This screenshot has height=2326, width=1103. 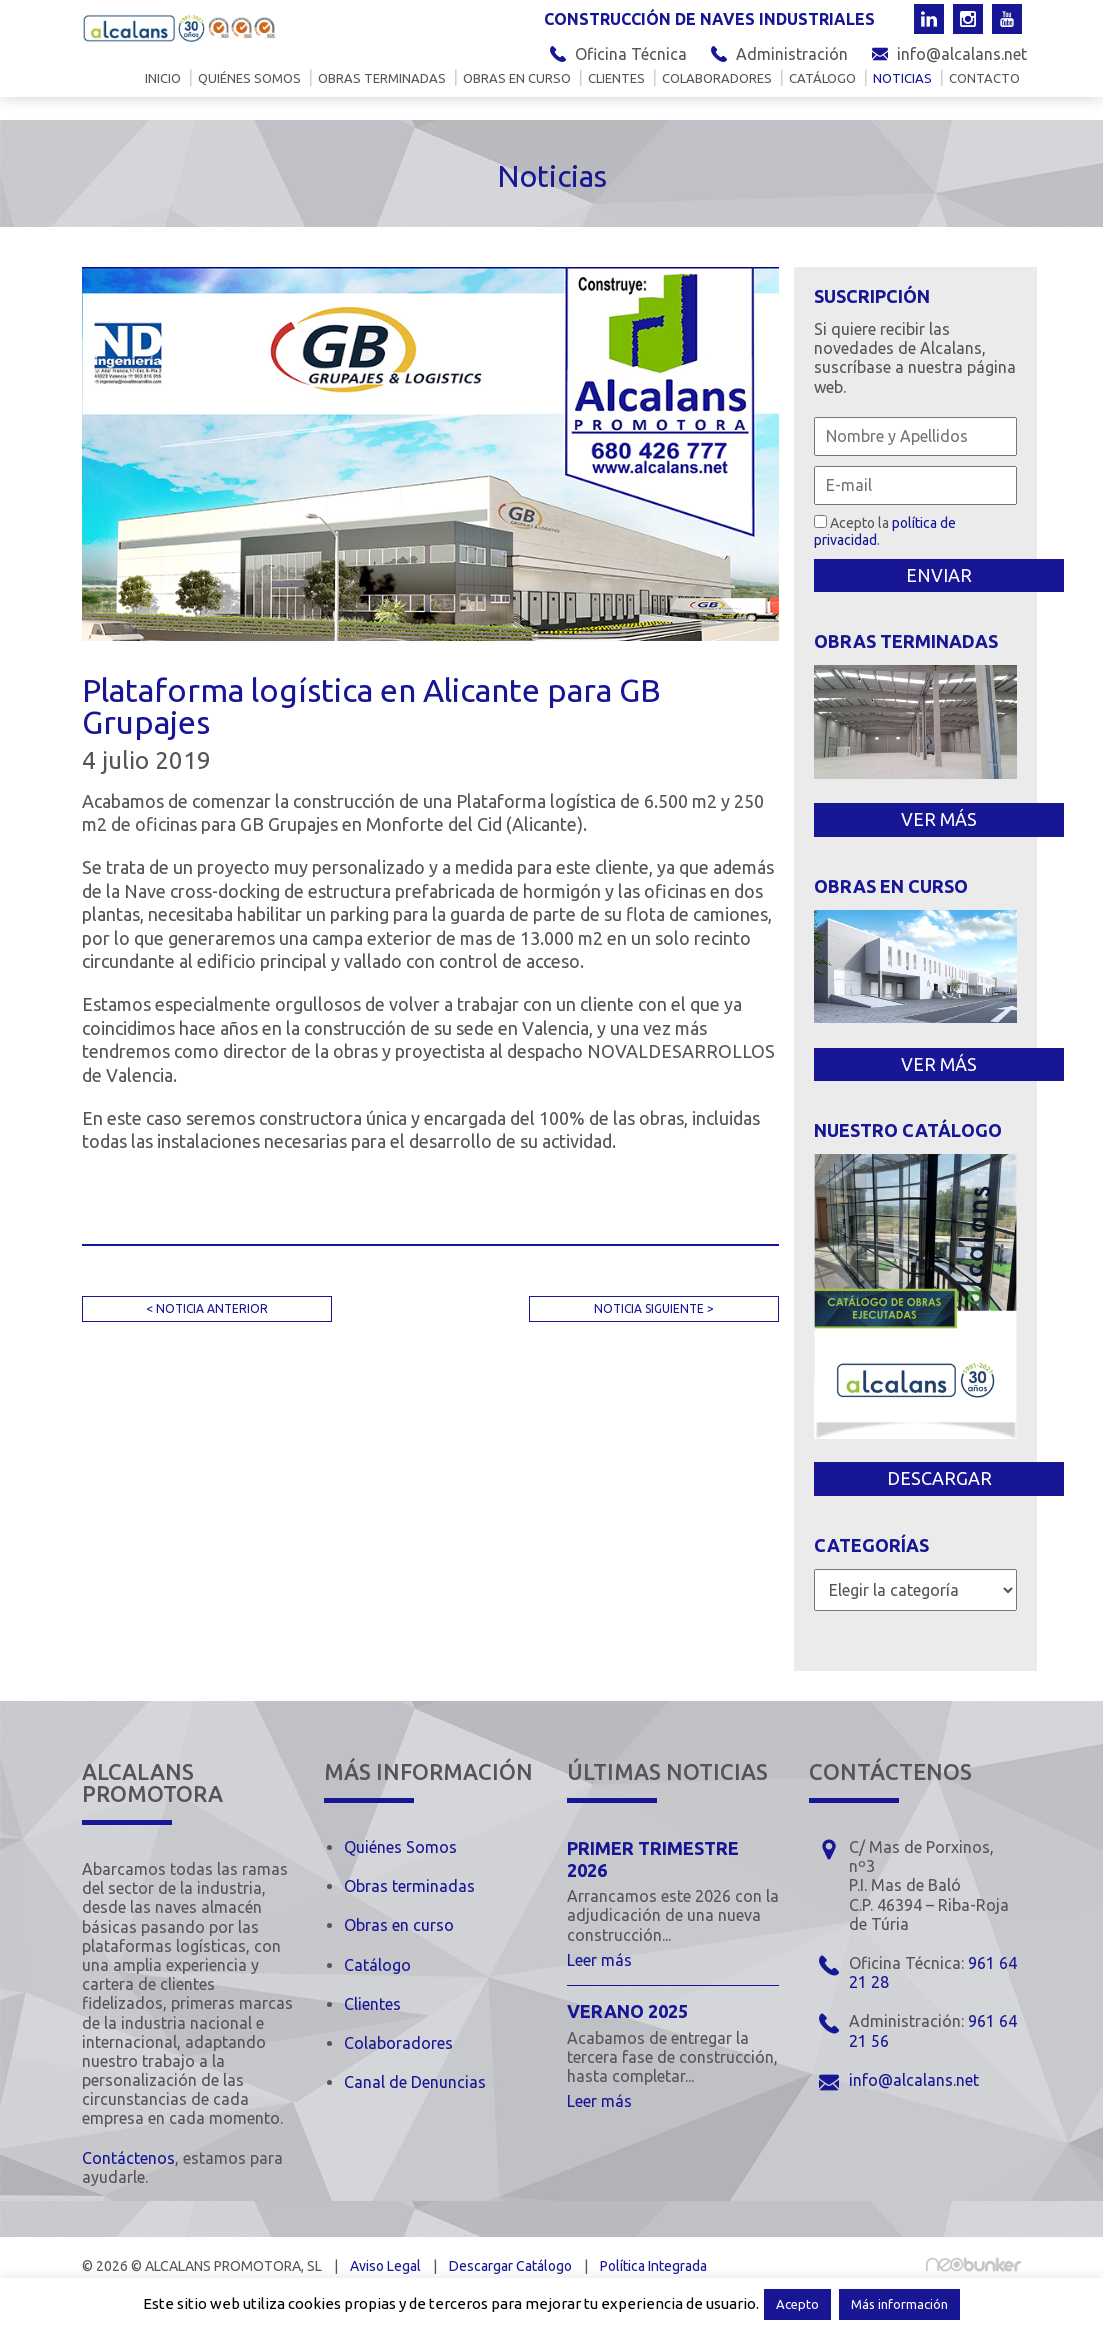 What do you see at coordinates (510, 2266) in the screenshot?
I see `Descargar Catálogo` at bounding box center [510, 2266].